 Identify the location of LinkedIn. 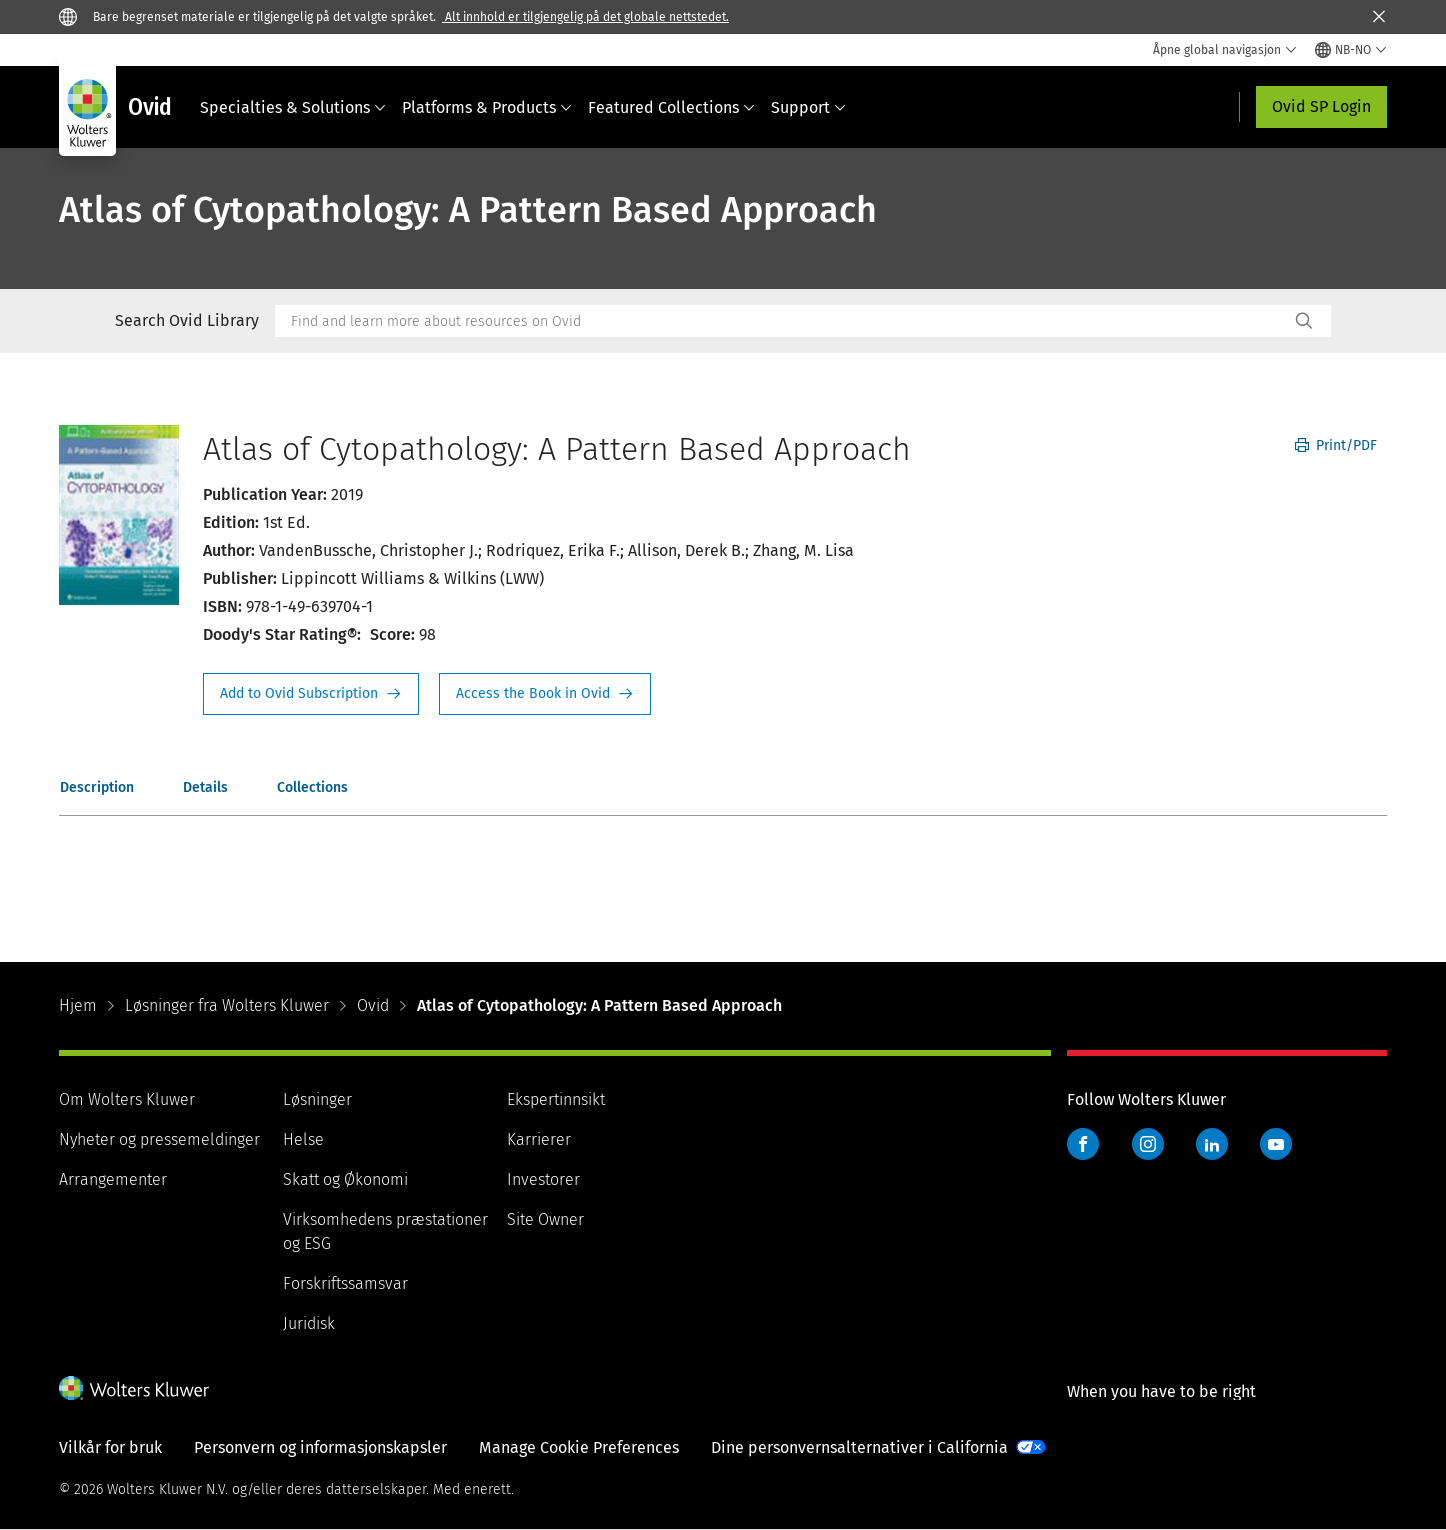
(1212, 1144).